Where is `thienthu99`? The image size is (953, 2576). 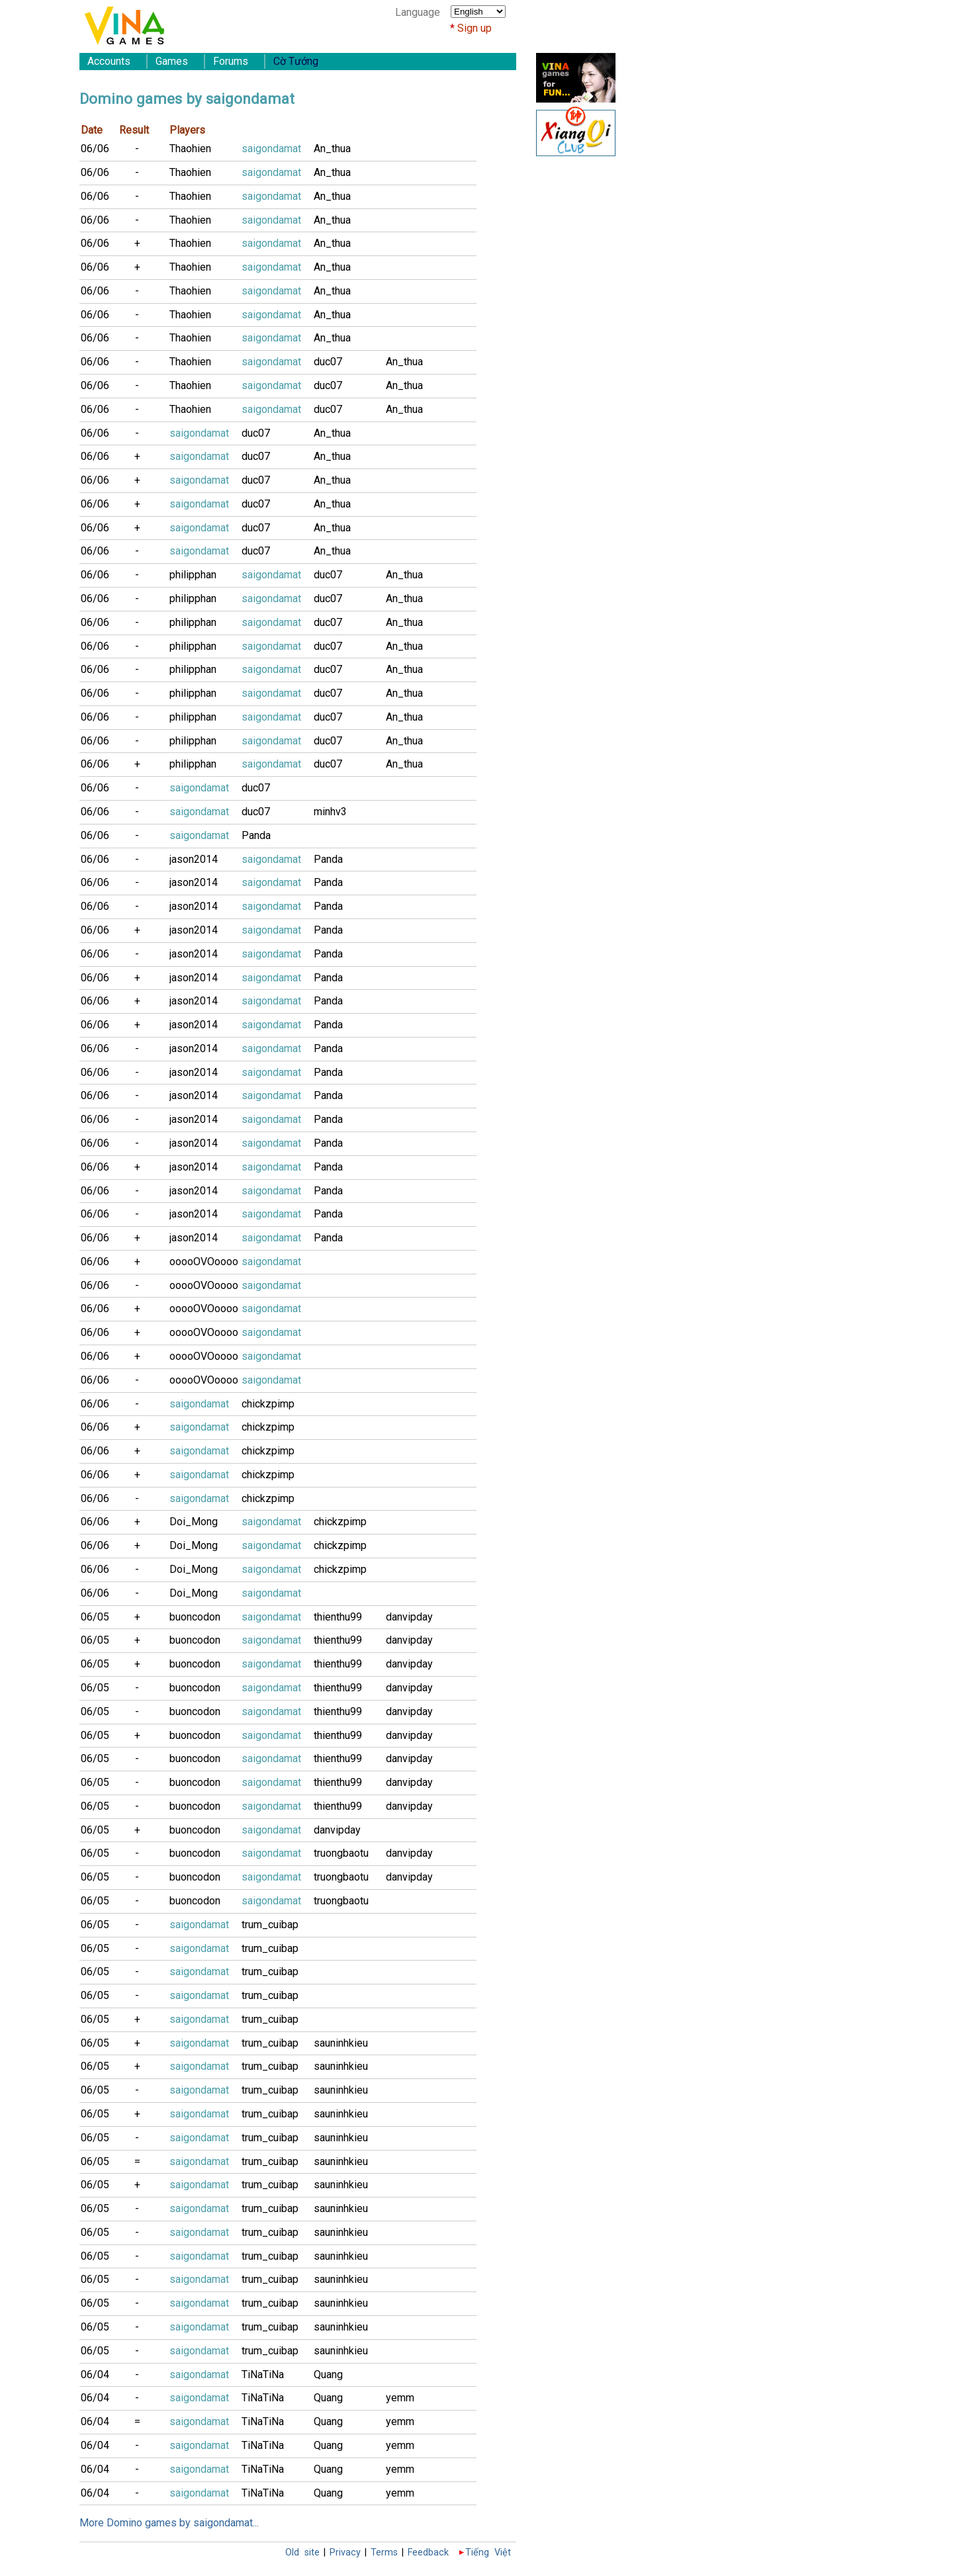 thienthu99 is located at coordinates (338, 1617).